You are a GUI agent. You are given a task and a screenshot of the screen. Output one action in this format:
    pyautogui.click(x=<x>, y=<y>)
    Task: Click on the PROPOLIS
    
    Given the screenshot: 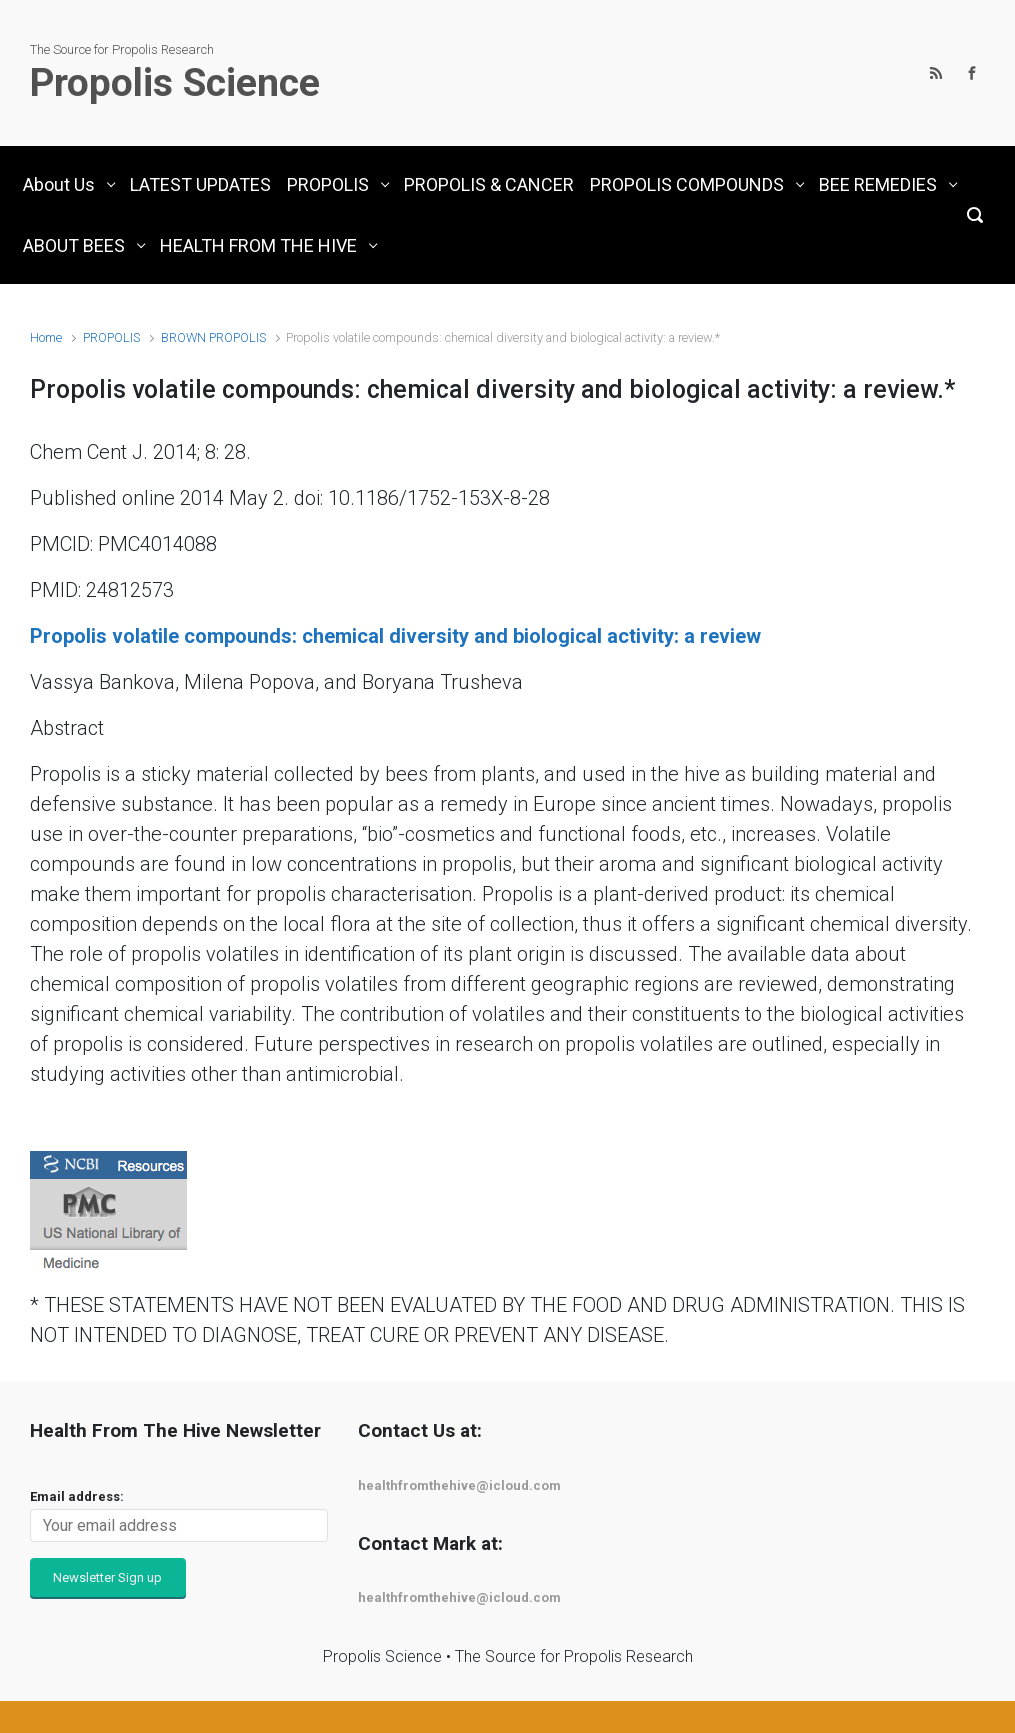 What is the action you would take?
    pyautogui.click(x=111, y=337)
    